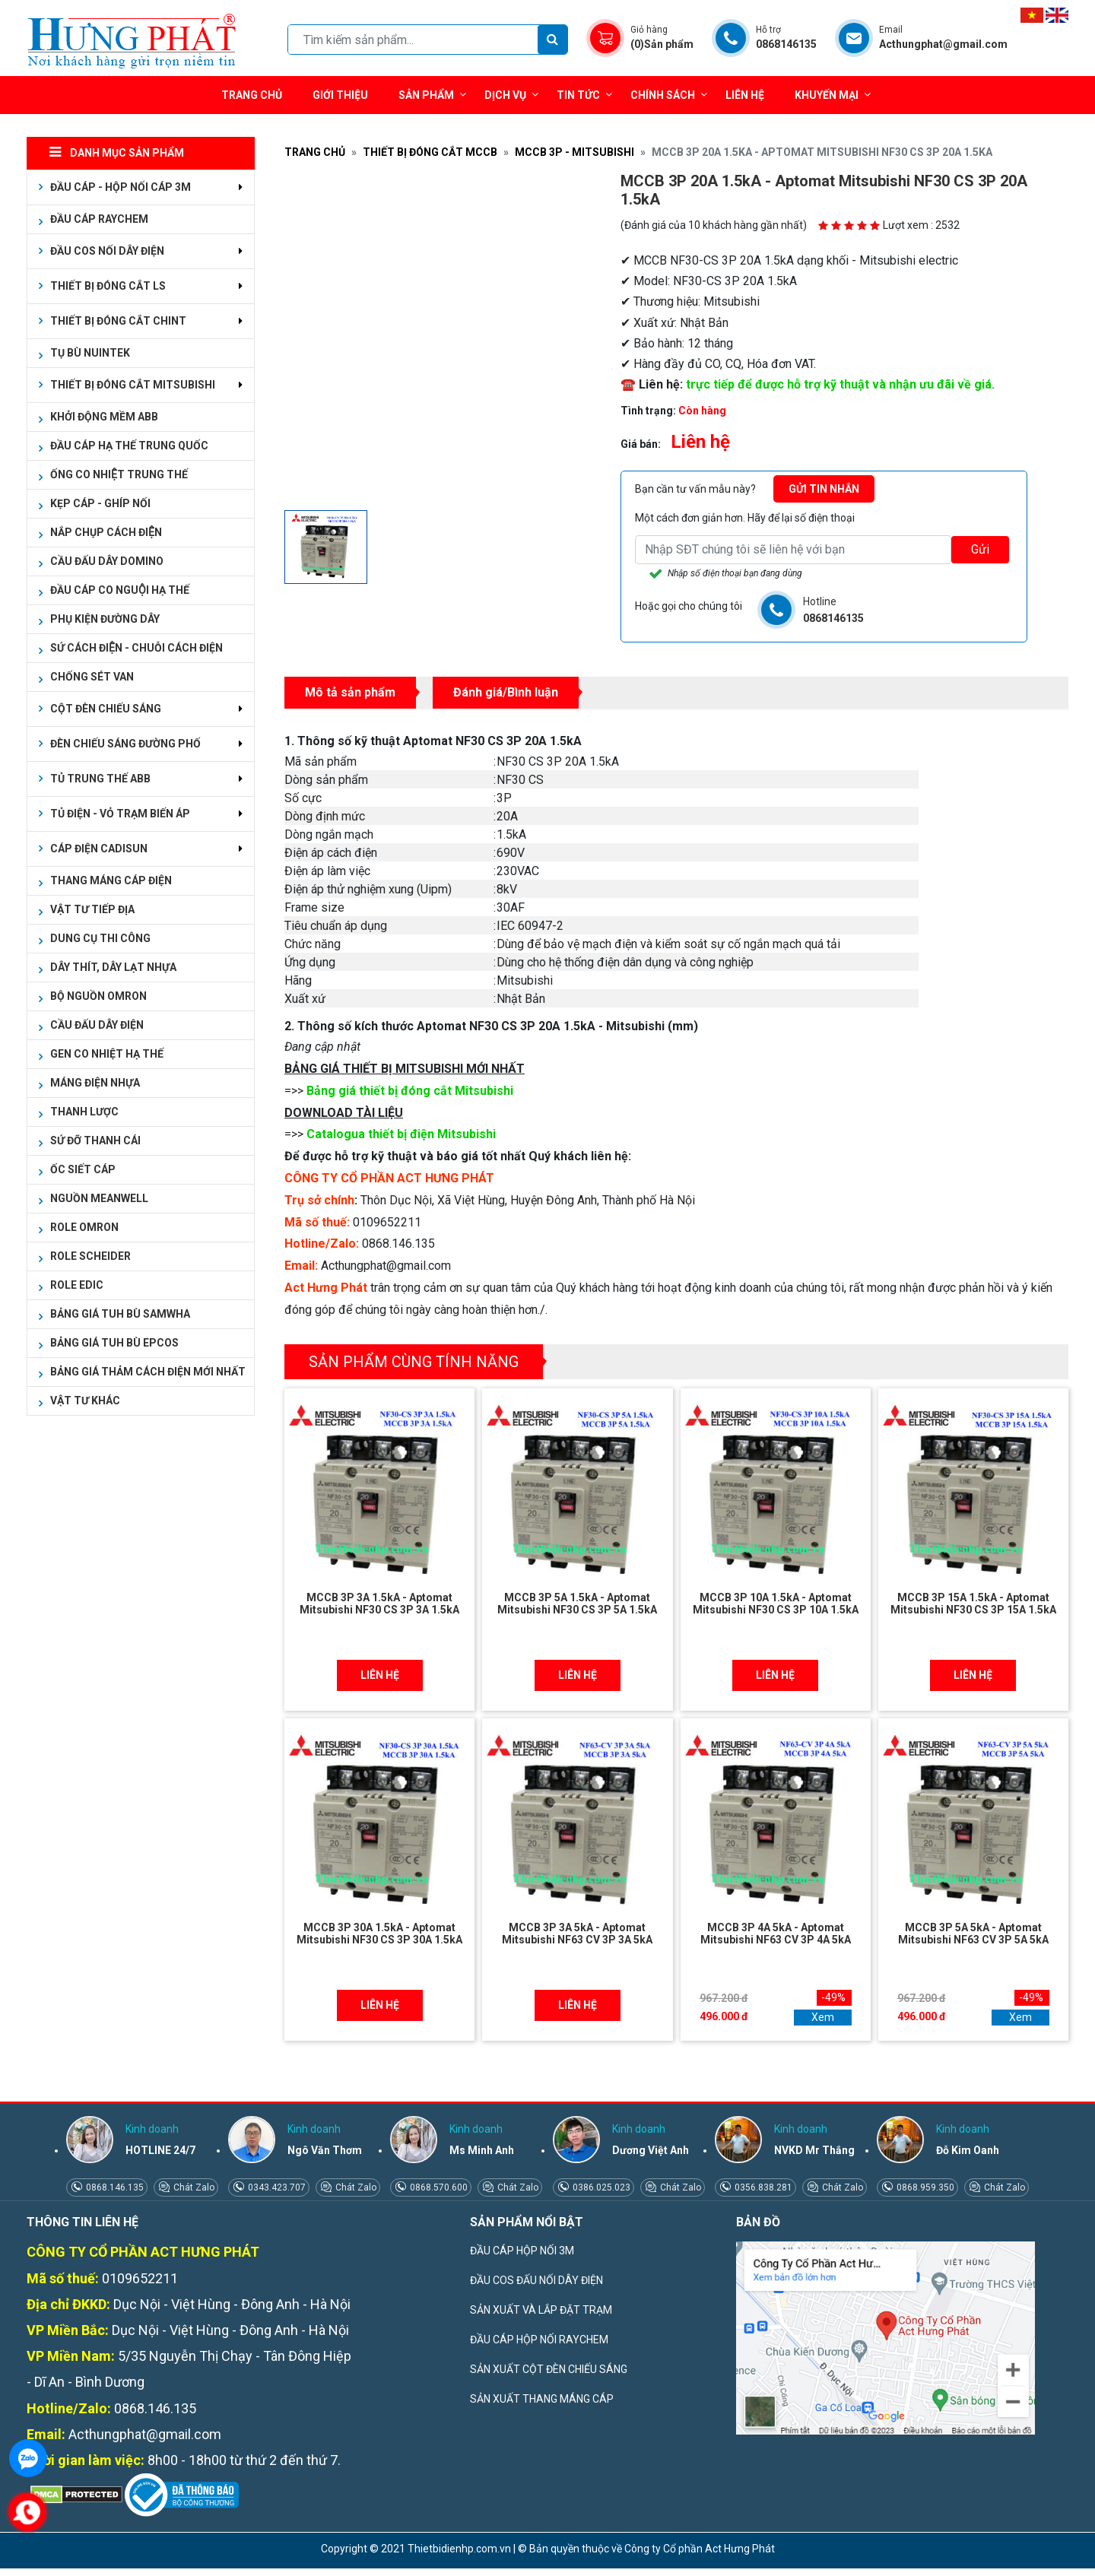 The height and width of the screenshot is (2576, 1095). Describe the element at coordinates (762, 2187) in the screenshot. I see `0356.838.281` at that location.